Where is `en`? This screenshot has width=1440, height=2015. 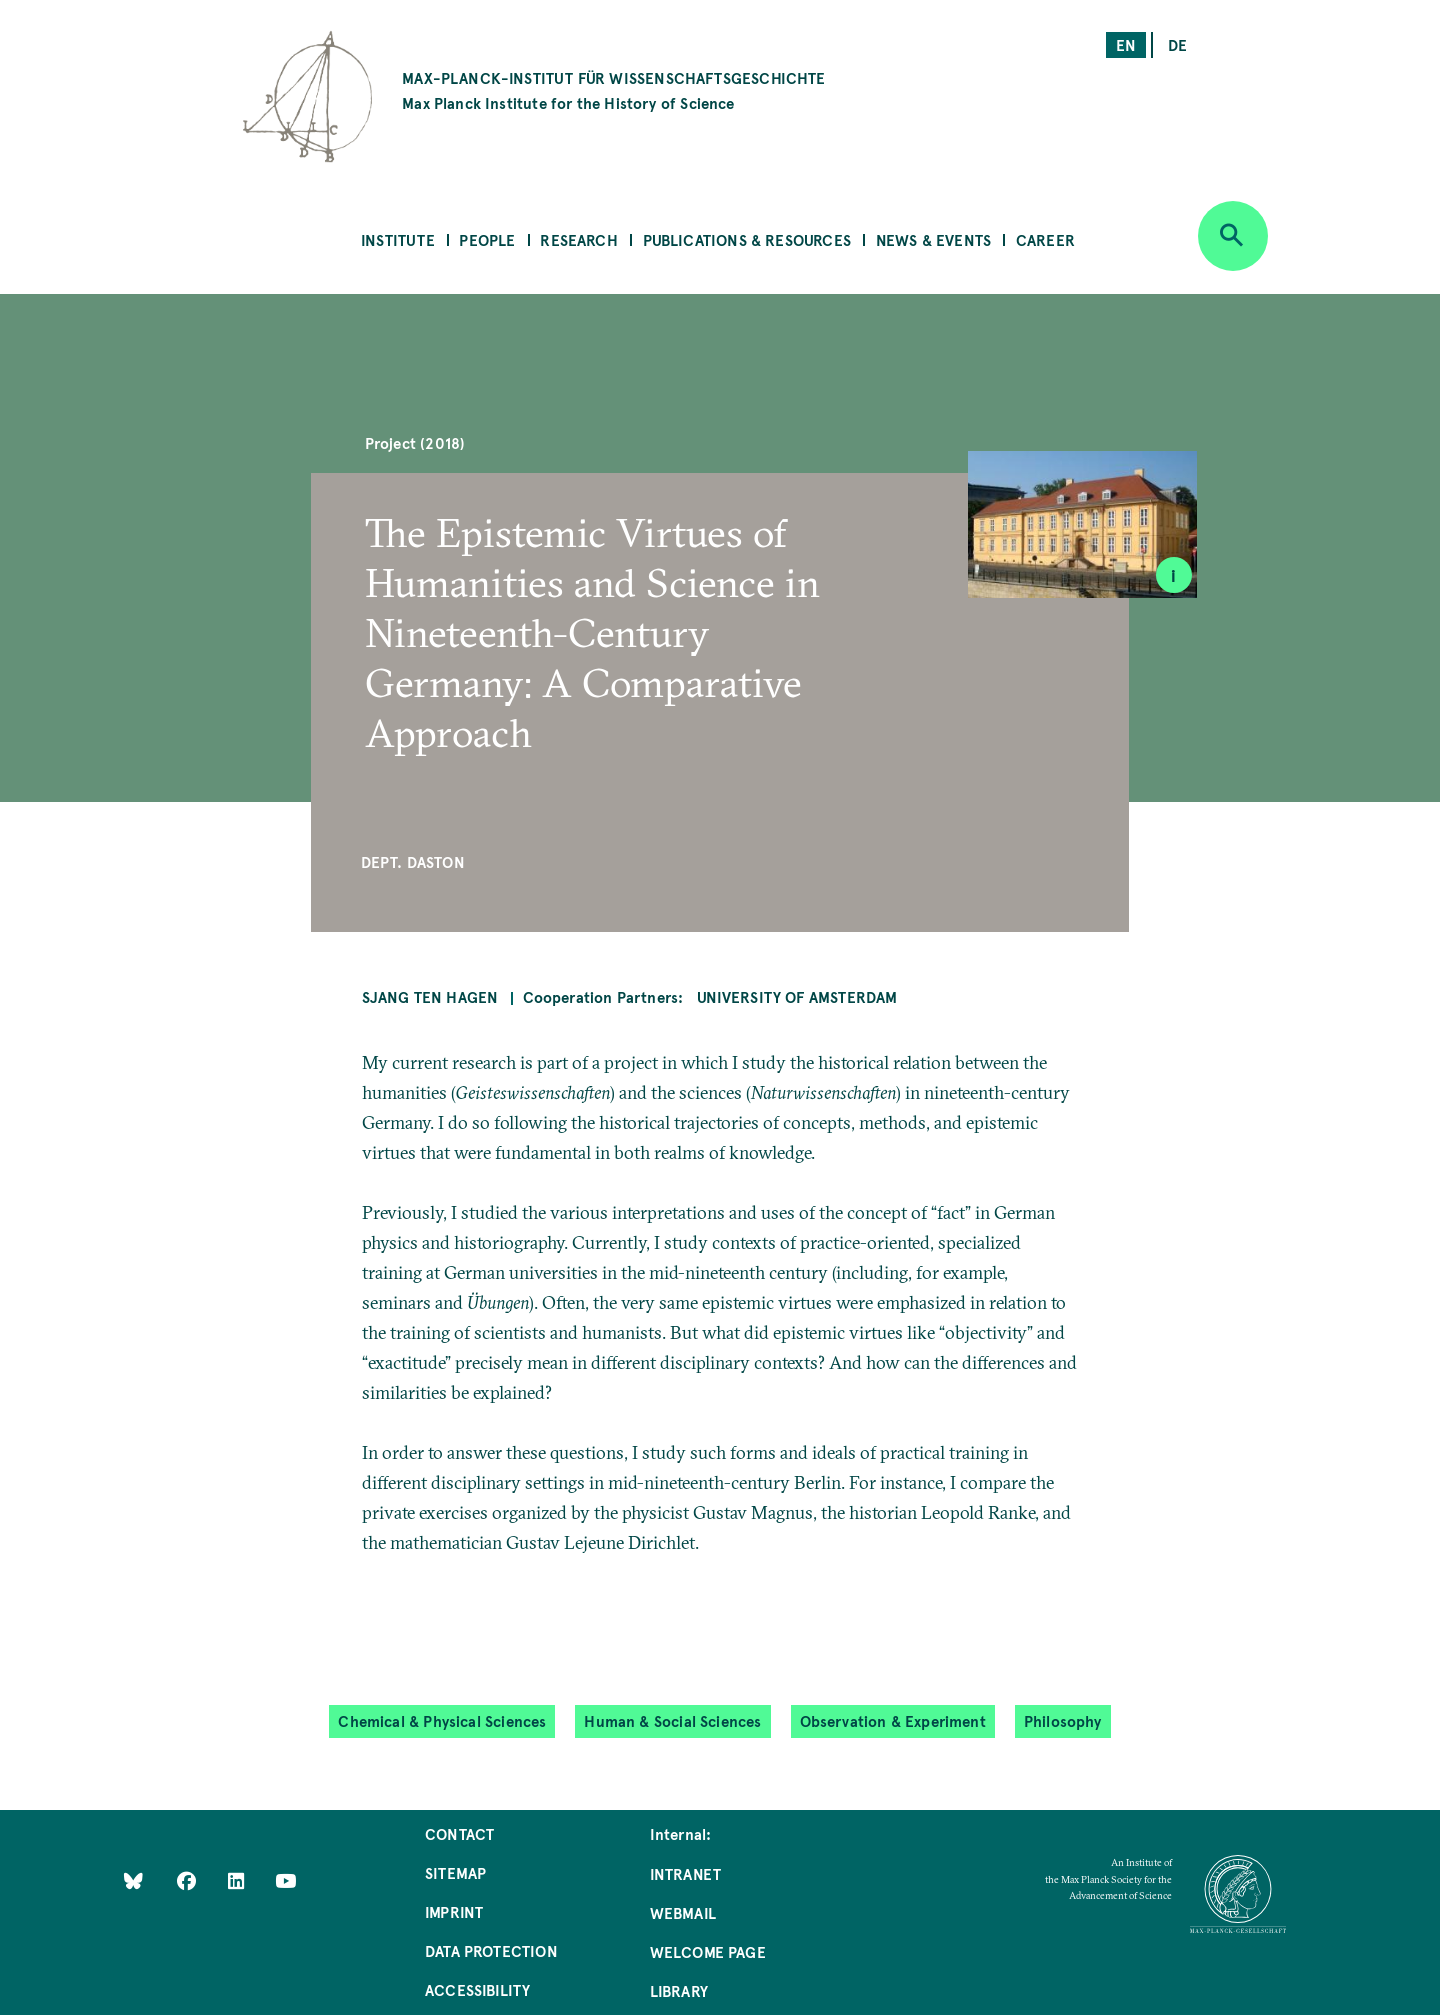 en is located at coordinates (1126, 44).